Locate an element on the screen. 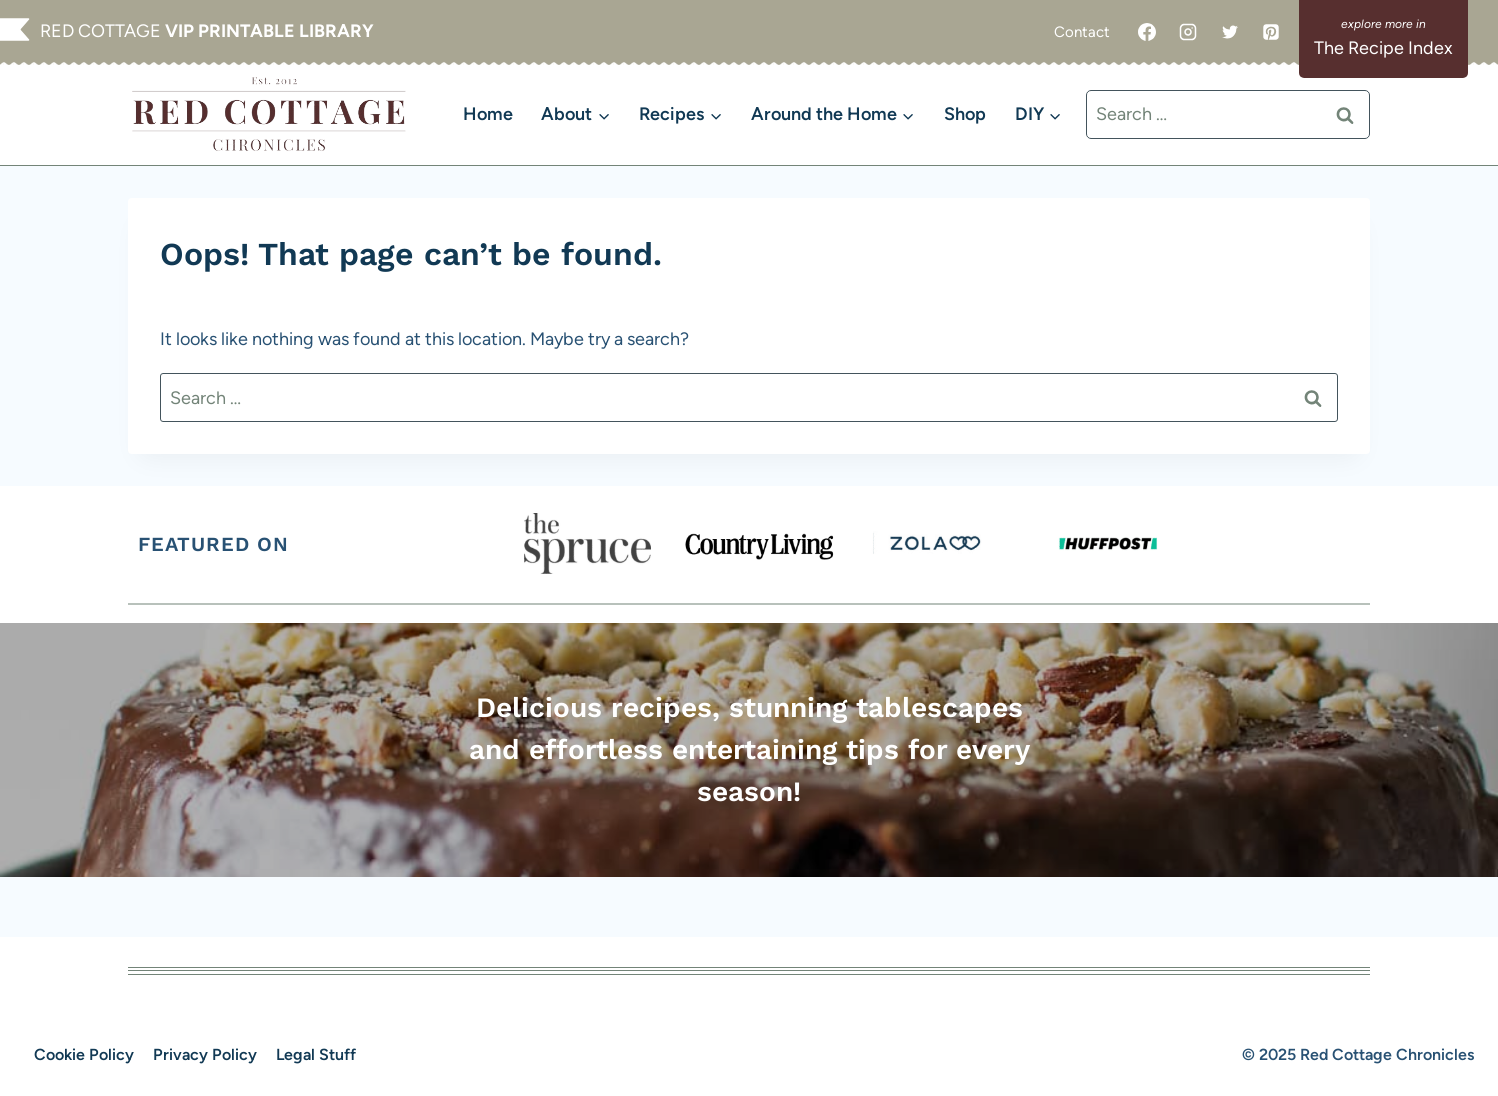 Image resolution: width=1498 pixels, height=1096 pixels. VIP PRINTABLE LIBRARY is located at coordinates (269, 31).